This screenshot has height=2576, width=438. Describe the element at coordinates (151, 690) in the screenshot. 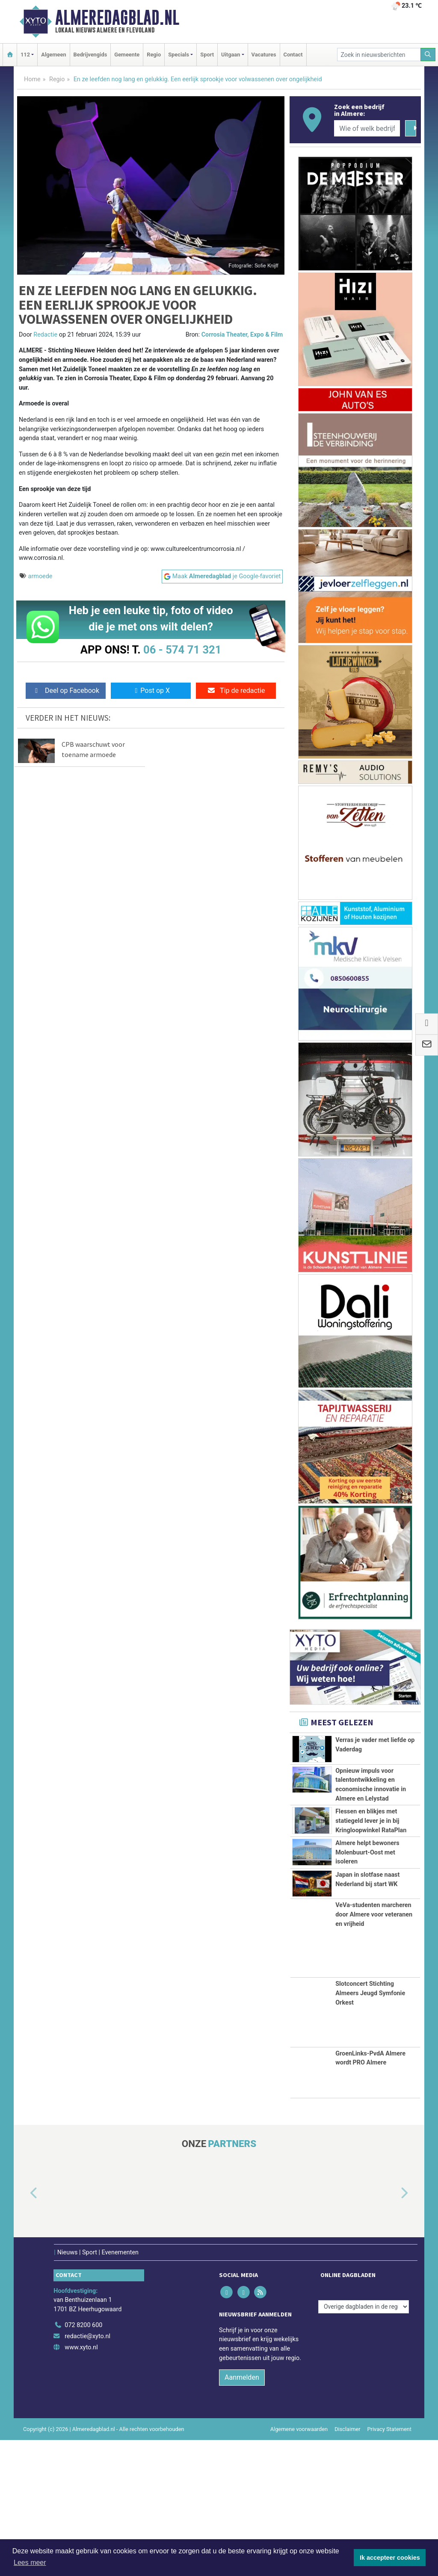

I see `Post op X` at that location.